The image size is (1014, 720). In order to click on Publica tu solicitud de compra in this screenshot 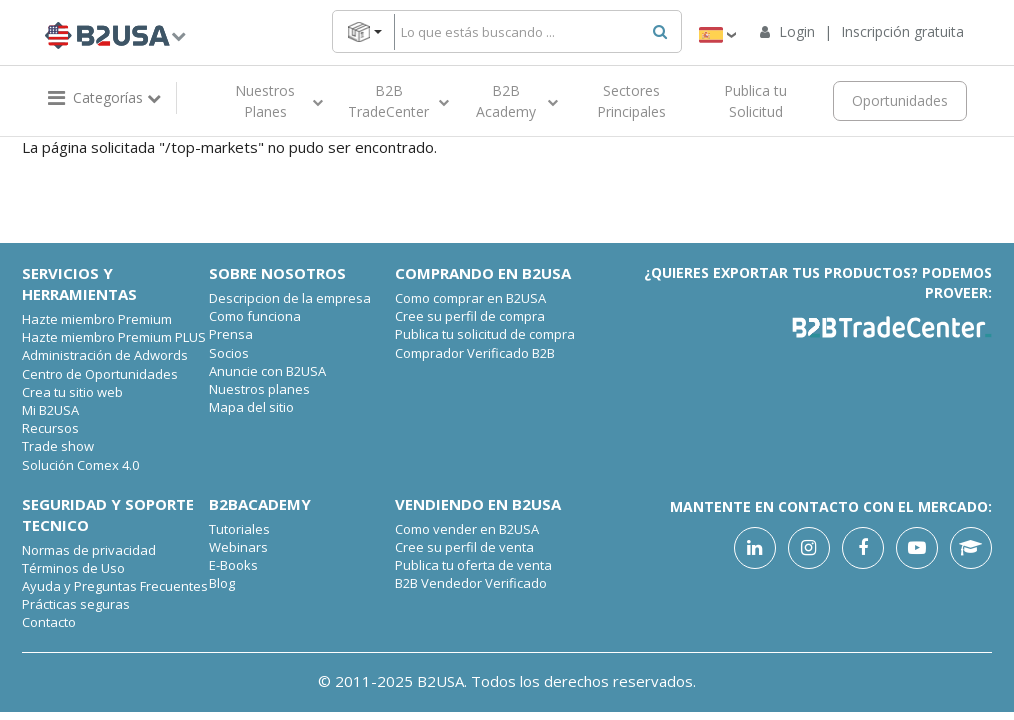, I will do `click(485, 334)`.